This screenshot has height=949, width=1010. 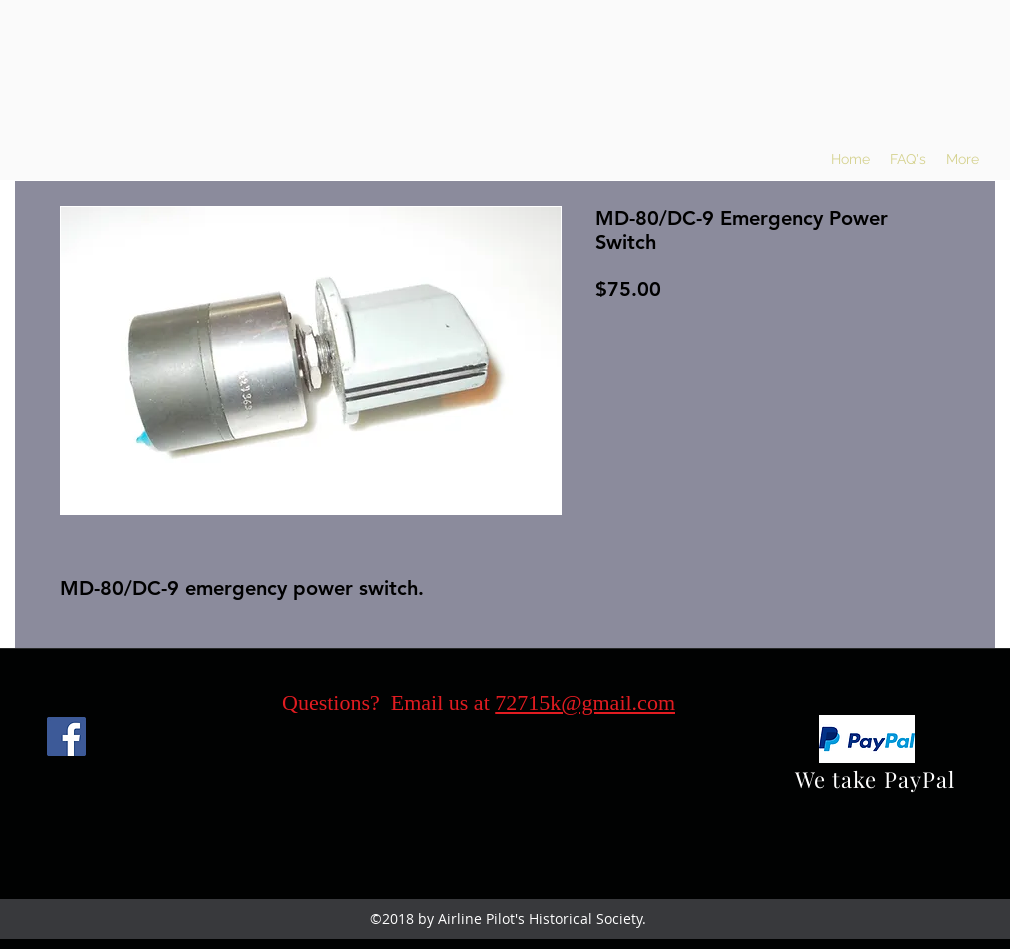 I want to click on [Facebook], so click(x=66, y=736).